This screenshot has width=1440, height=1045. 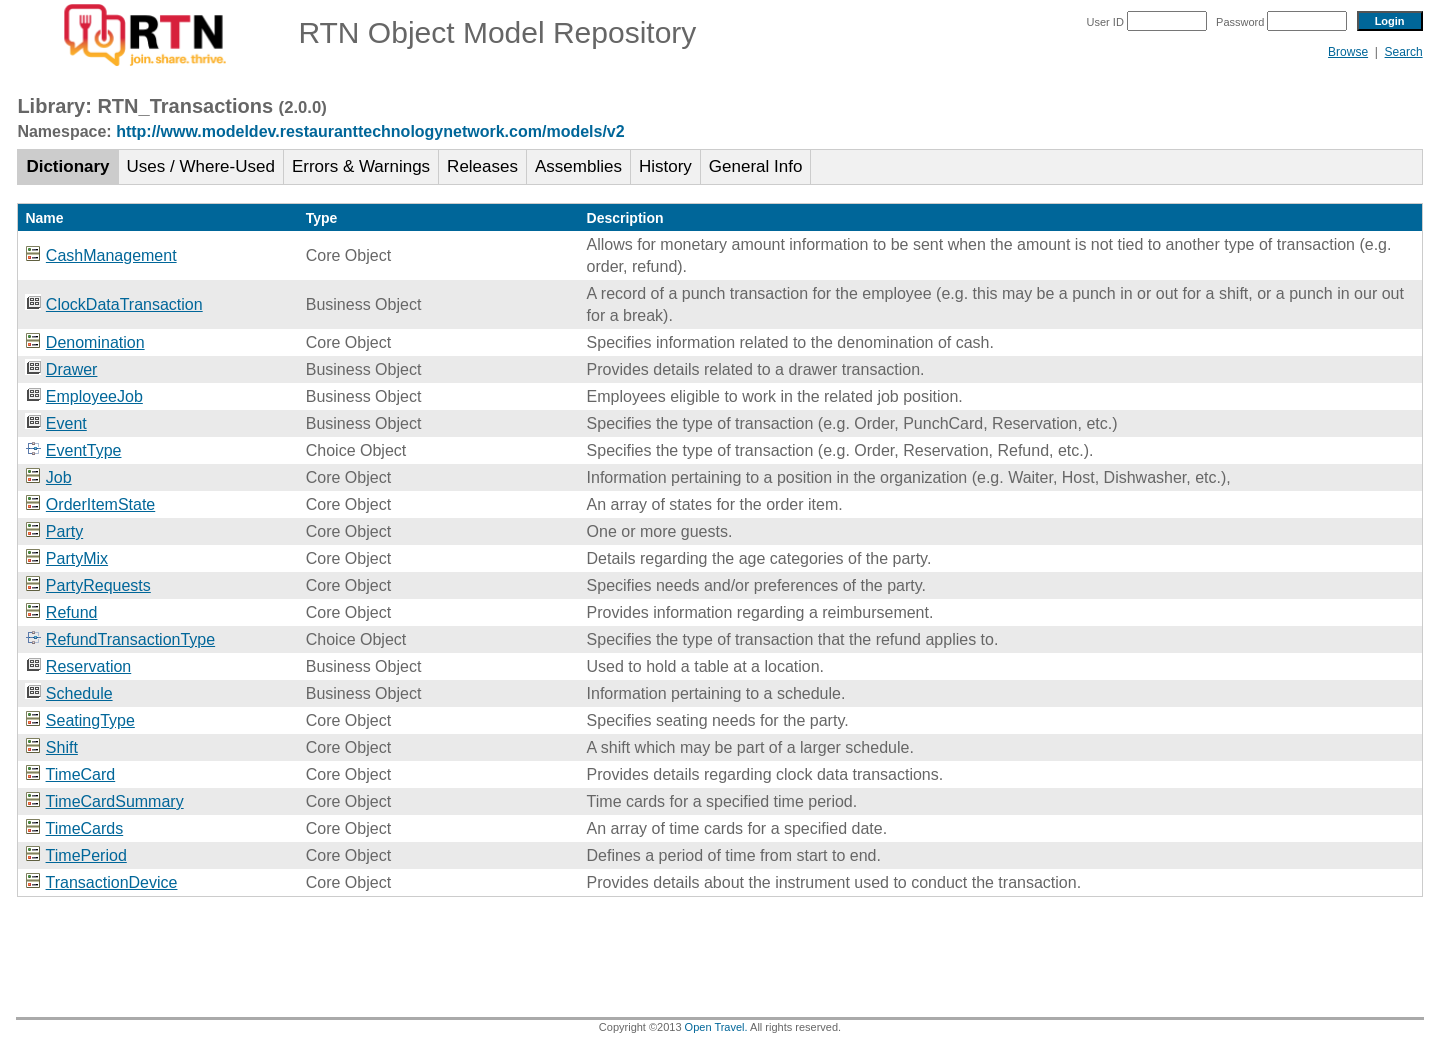 What do you see at coordinates (98, 585) in the screenshot?
I see `PartyRequests` at bounding box center [98, 585].